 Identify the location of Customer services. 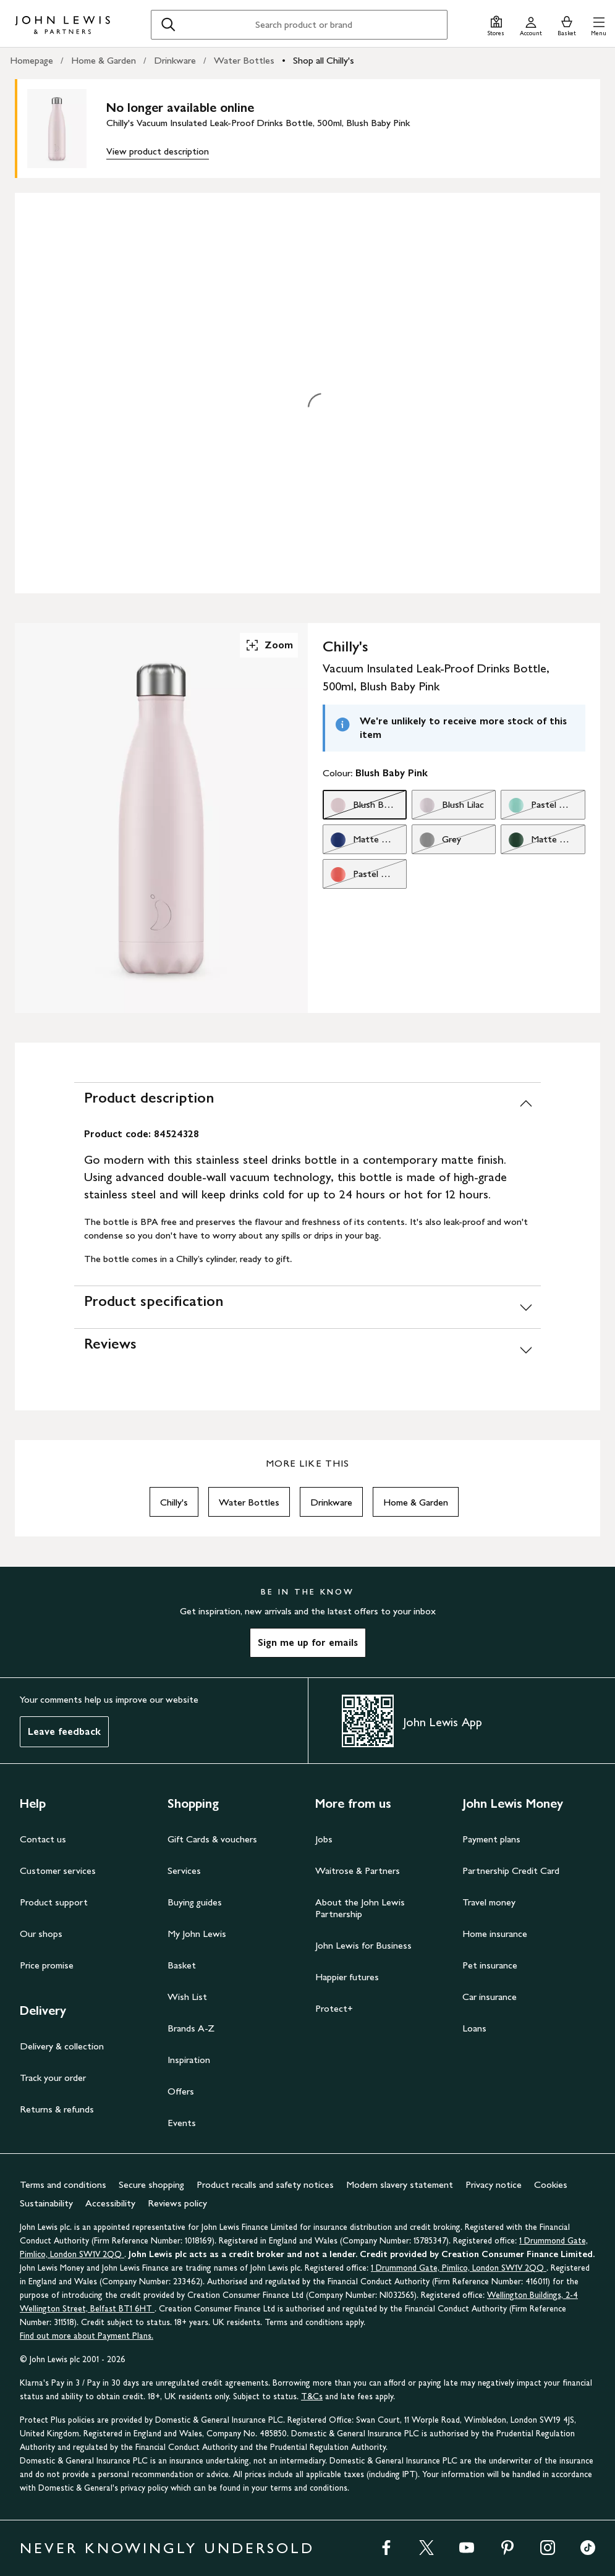
(58, 1870).